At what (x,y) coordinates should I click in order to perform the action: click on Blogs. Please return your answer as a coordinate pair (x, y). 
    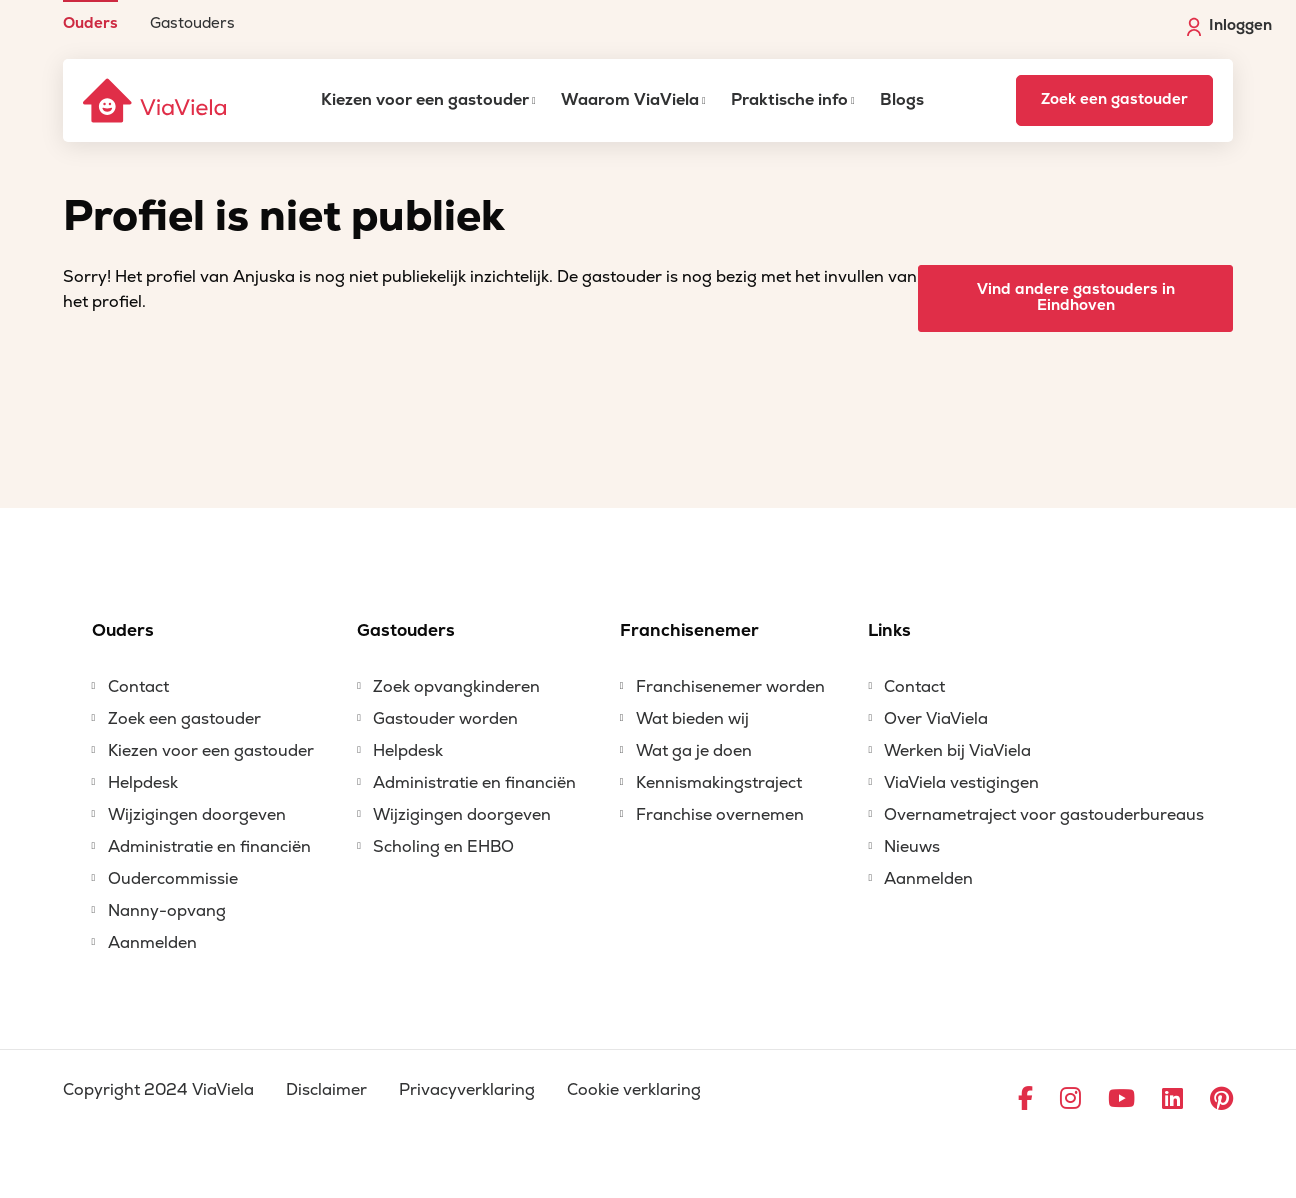
    Looking at the image, I should click on (902, 100).